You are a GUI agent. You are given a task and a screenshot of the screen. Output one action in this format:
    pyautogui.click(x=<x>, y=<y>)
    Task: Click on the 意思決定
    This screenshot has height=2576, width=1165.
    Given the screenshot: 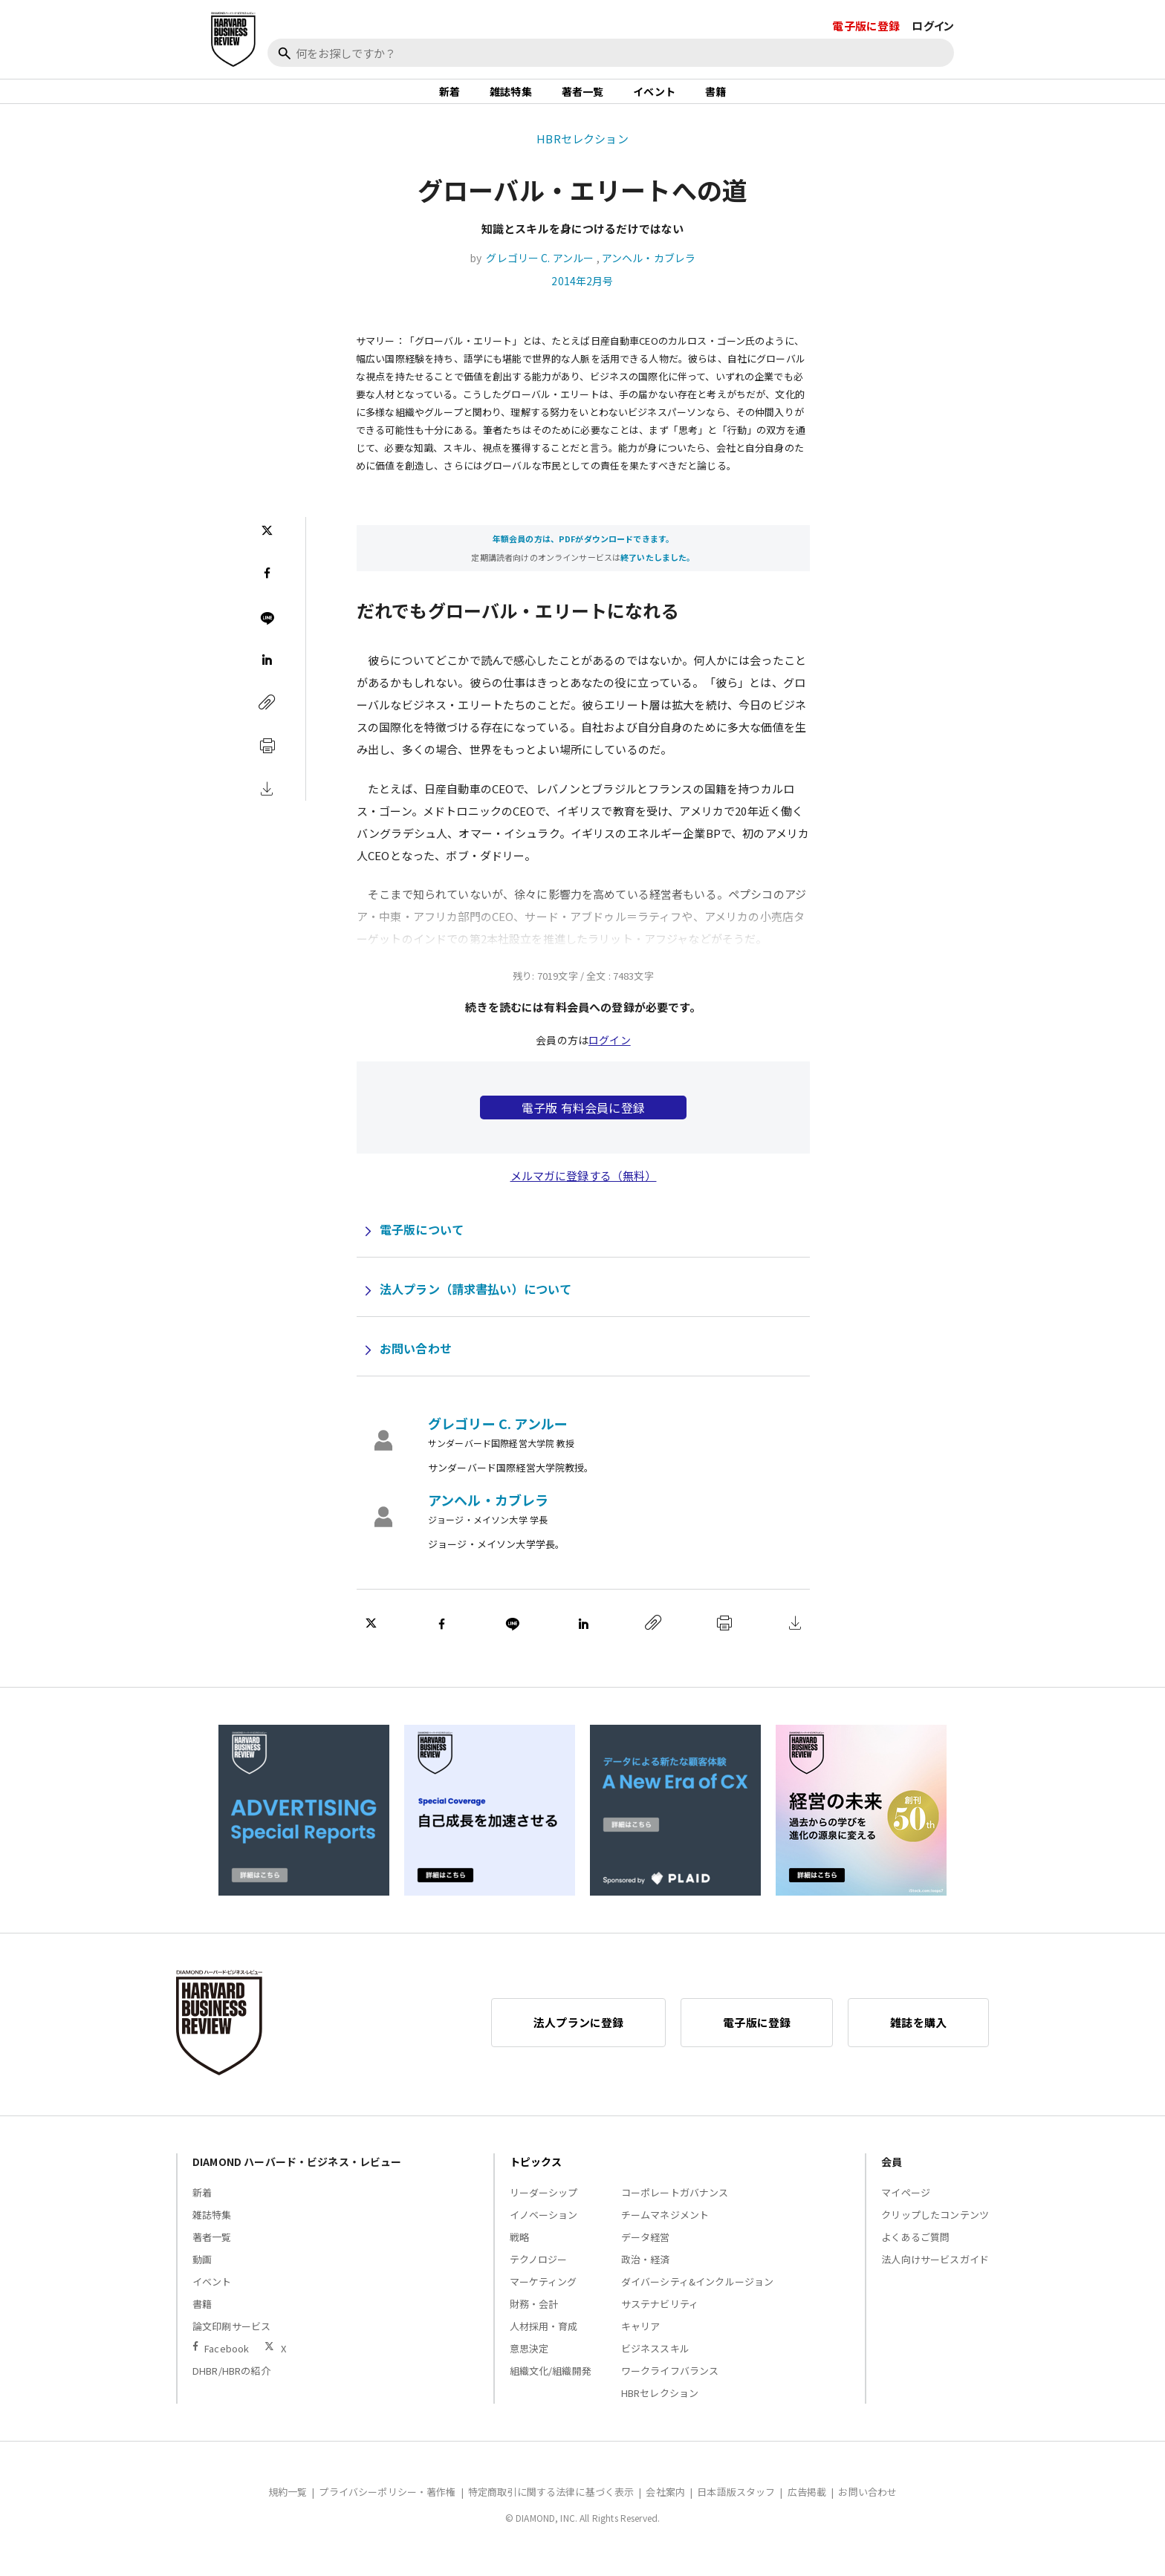 What is the action you would take?
    pyautogui.click(x=529, y=2365)
    